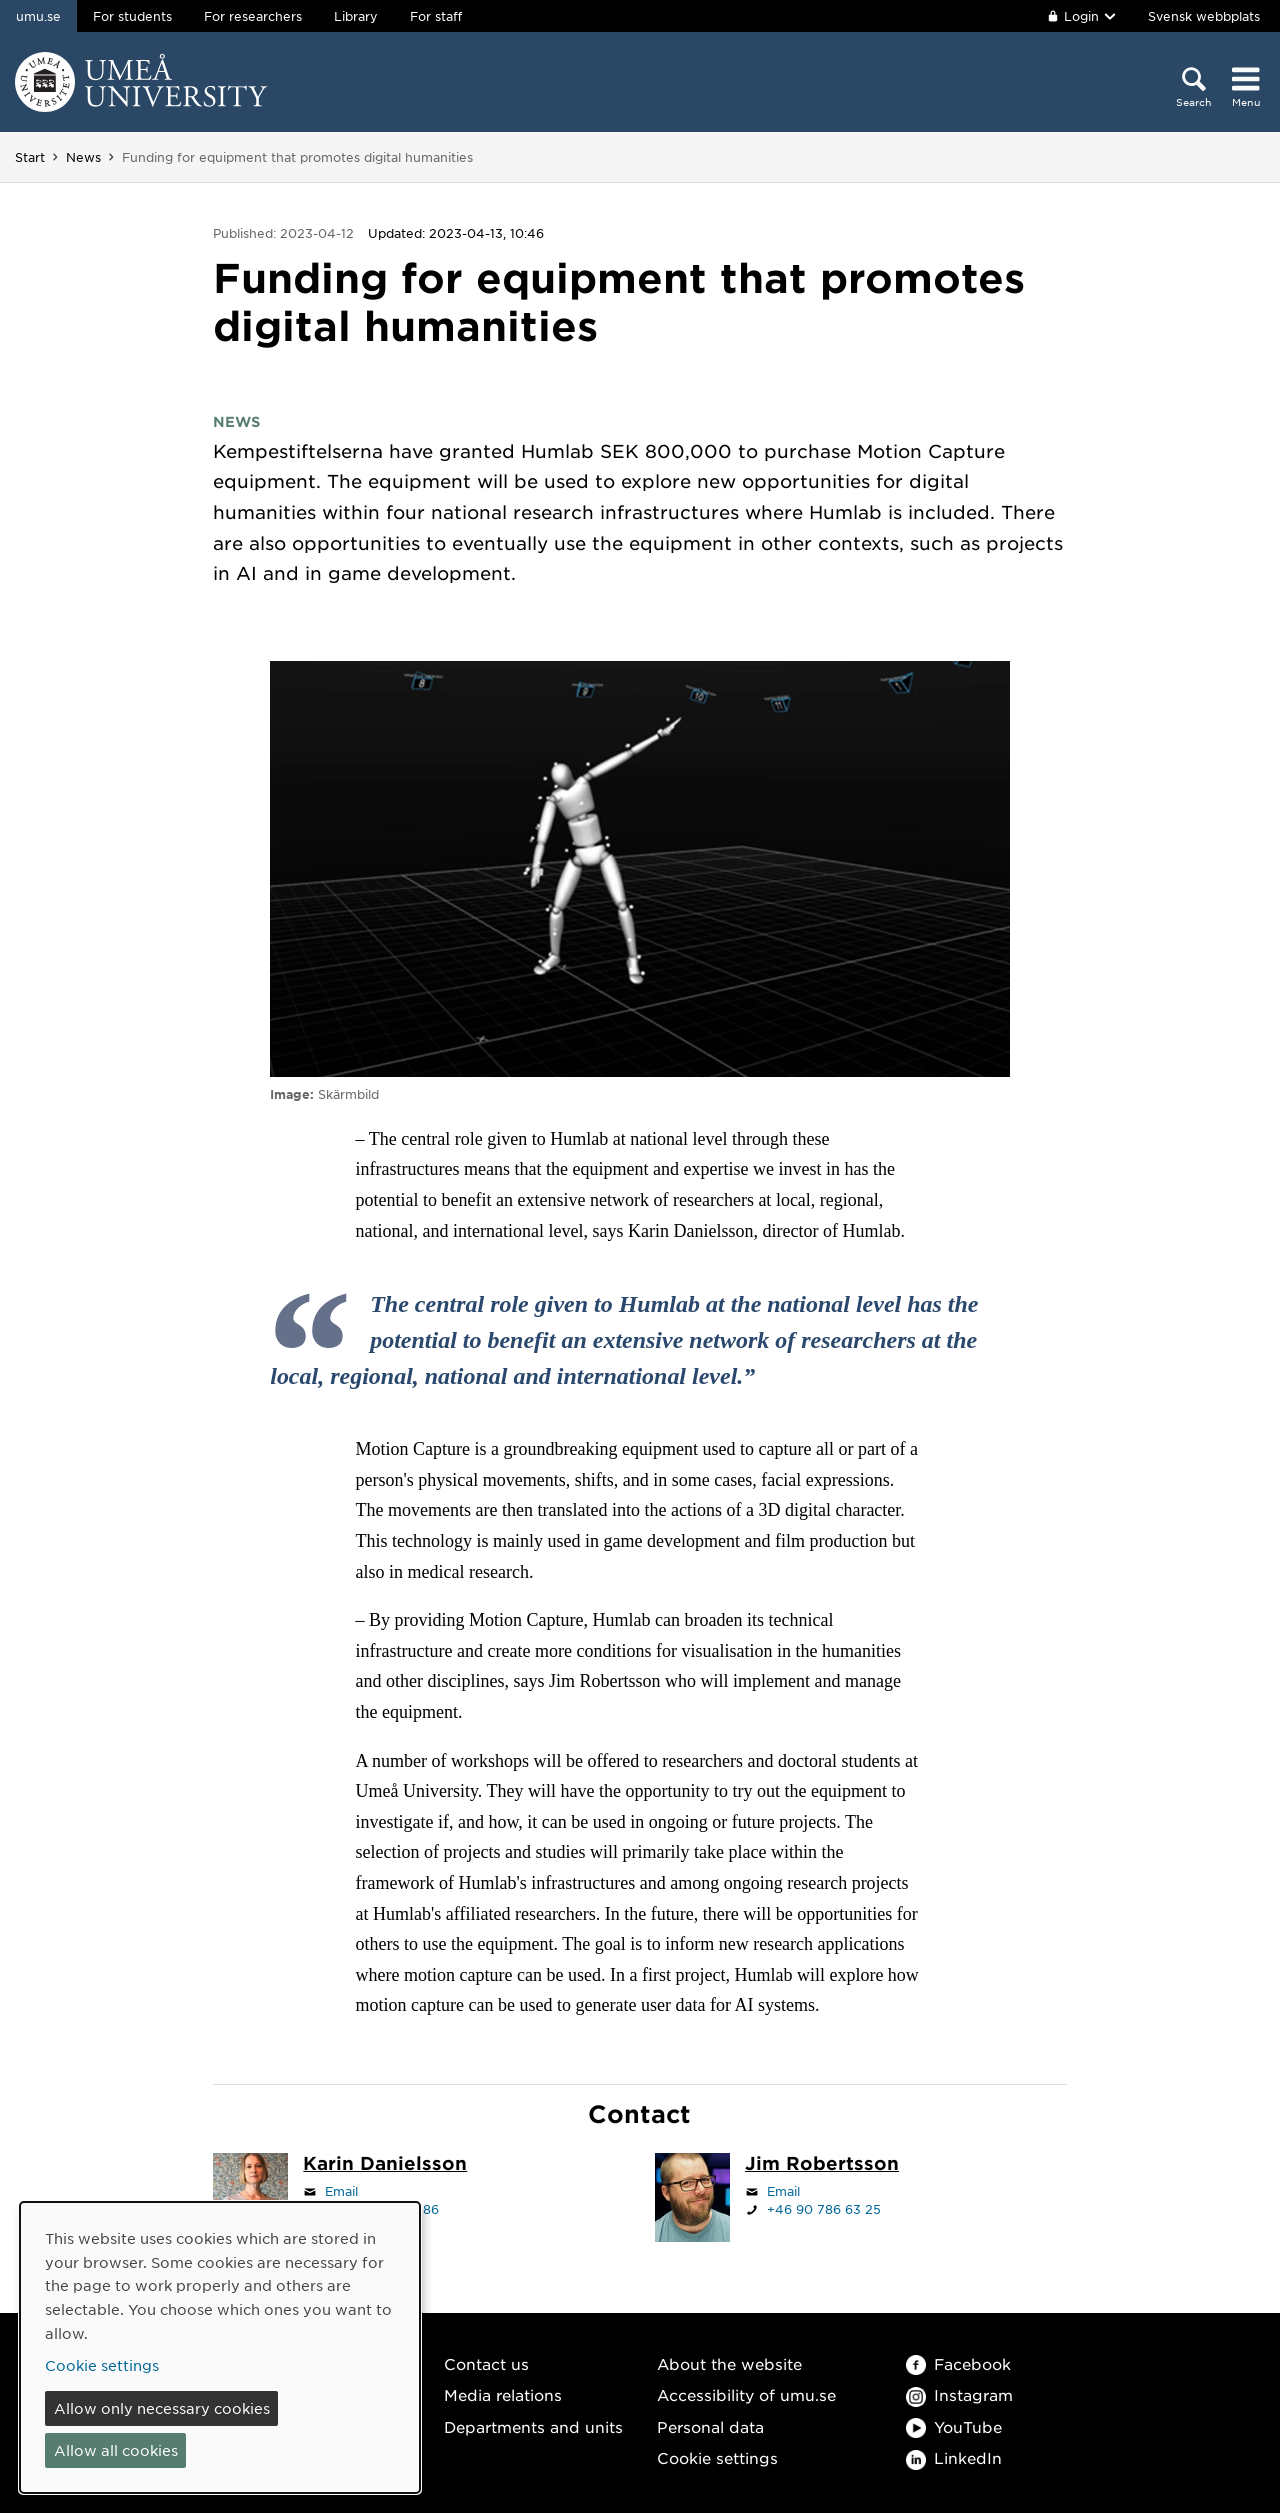 This screenshot has width=1280, height=2513. I want to click on [Staff page Jim Robertsson], so click(822, 2165).